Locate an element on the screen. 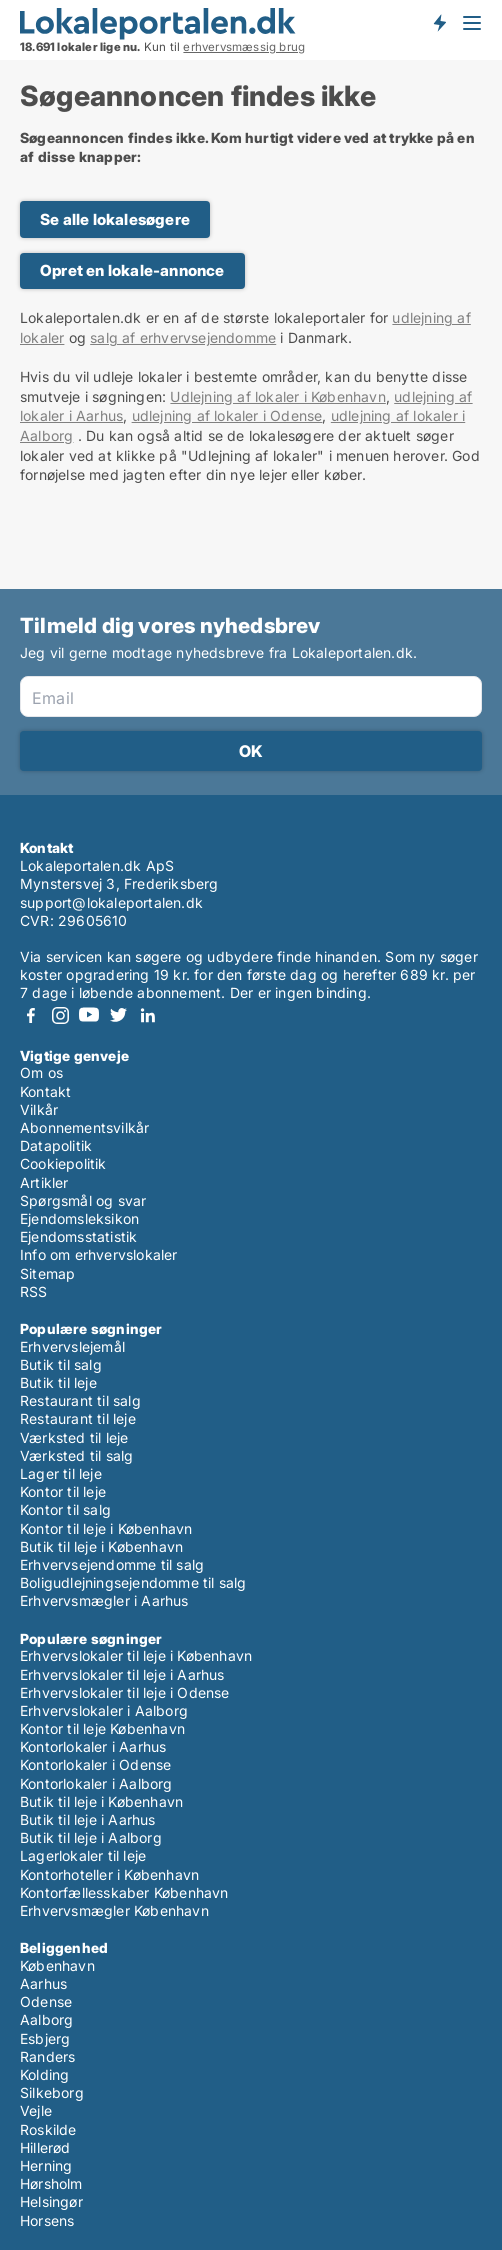  Se alle lokalesøgere is located at coordinates (115, 219).